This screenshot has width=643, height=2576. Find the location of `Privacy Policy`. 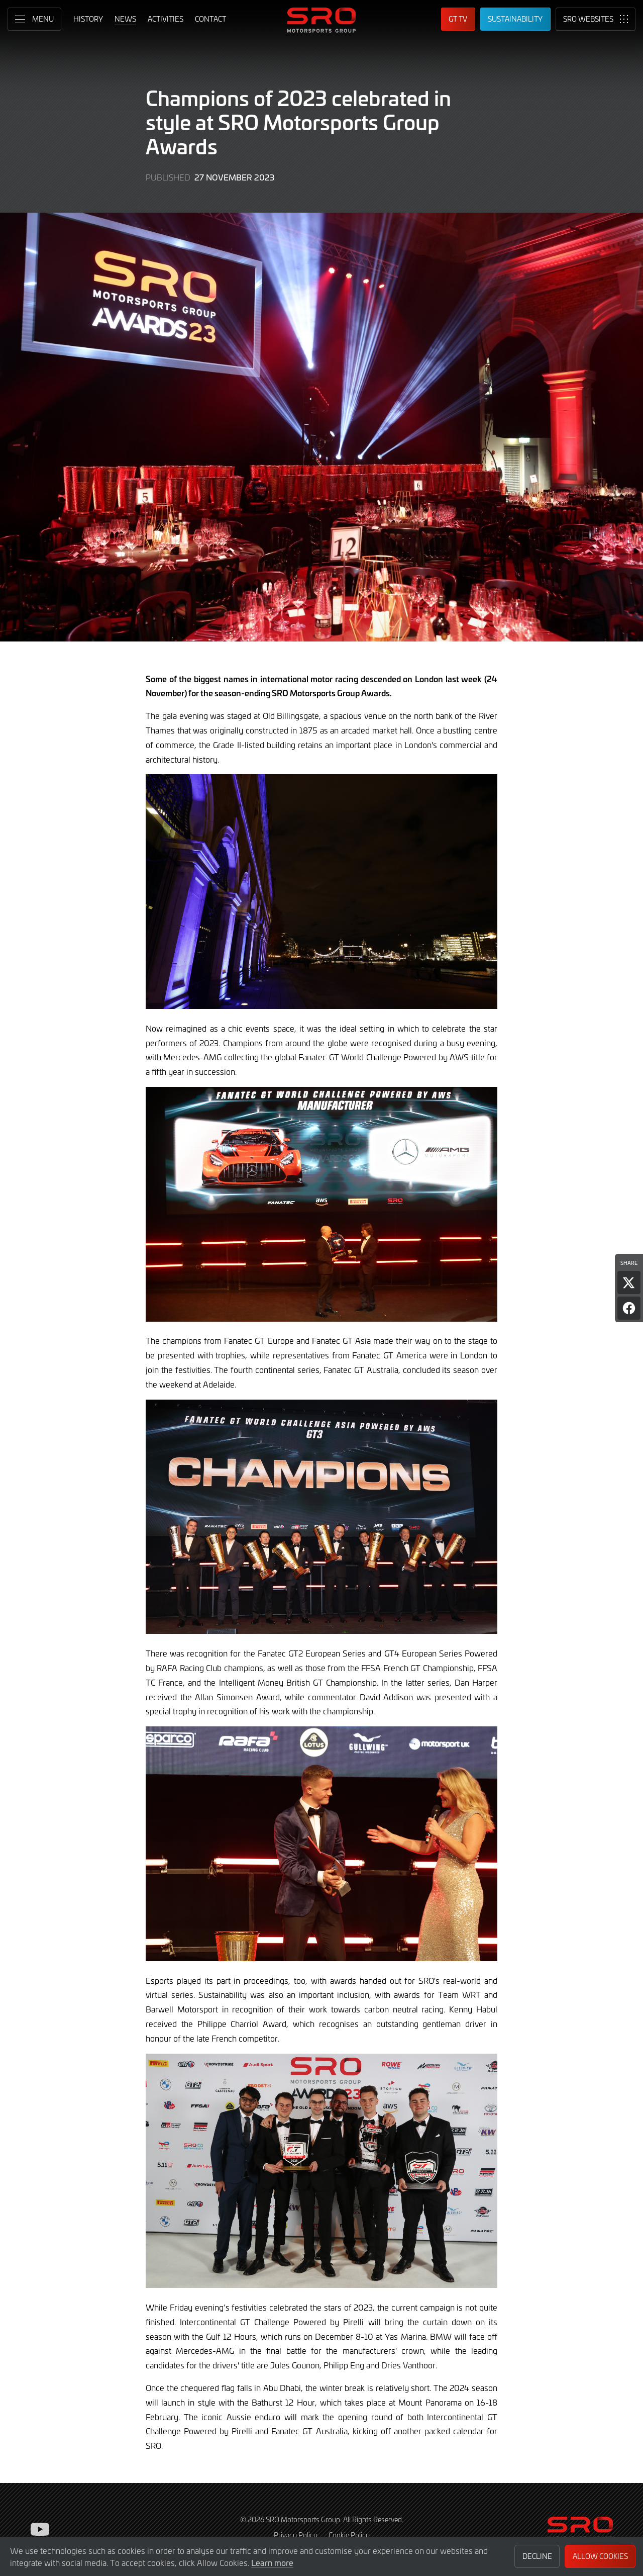

Privacy Policy is located at coordinates (295, 2535).